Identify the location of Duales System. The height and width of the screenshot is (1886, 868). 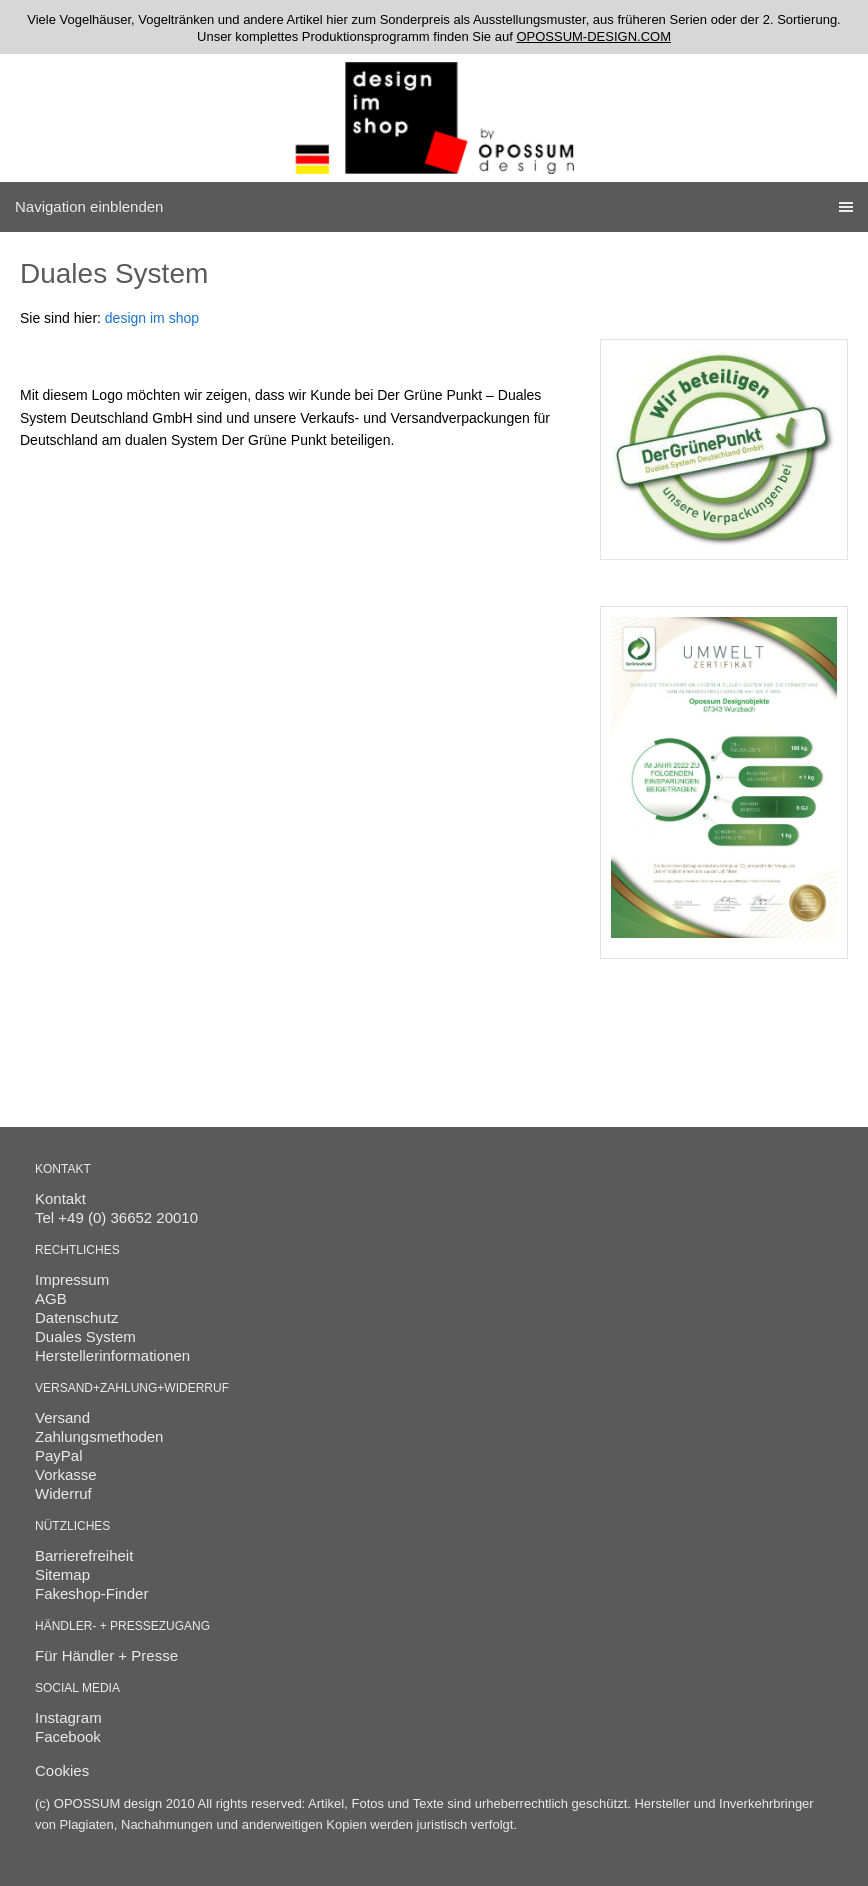
(85, 1336).